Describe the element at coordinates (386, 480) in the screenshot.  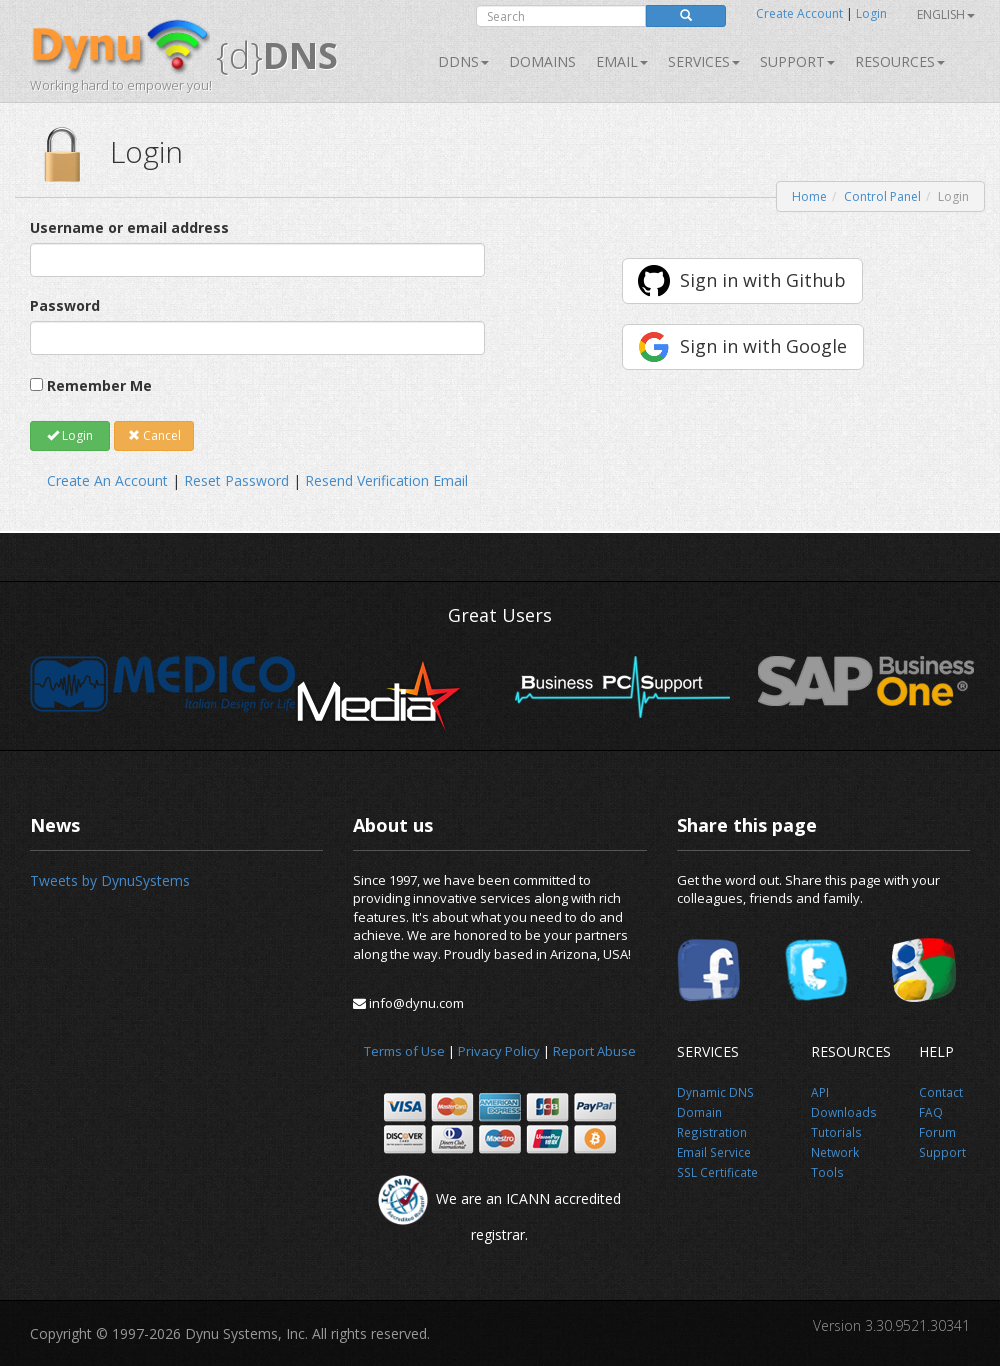
I see `Resend Verification Email` at that location.